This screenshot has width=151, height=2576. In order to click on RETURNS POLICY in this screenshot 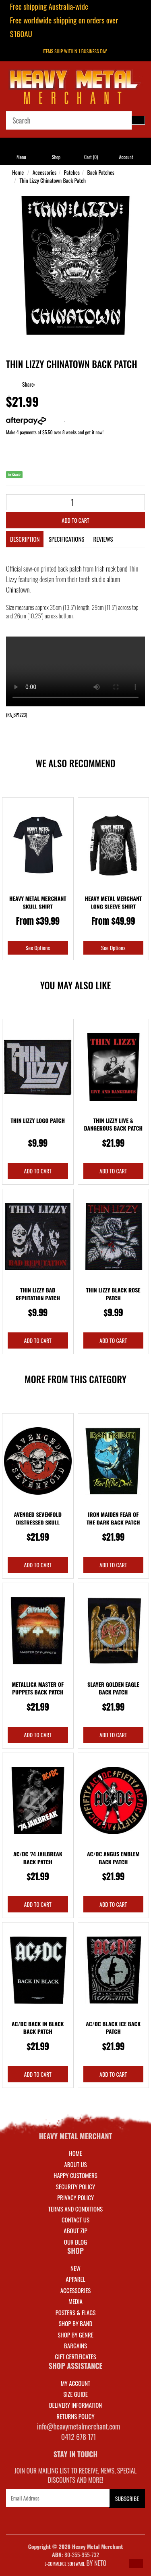, I will do `click(75, 2416)`.